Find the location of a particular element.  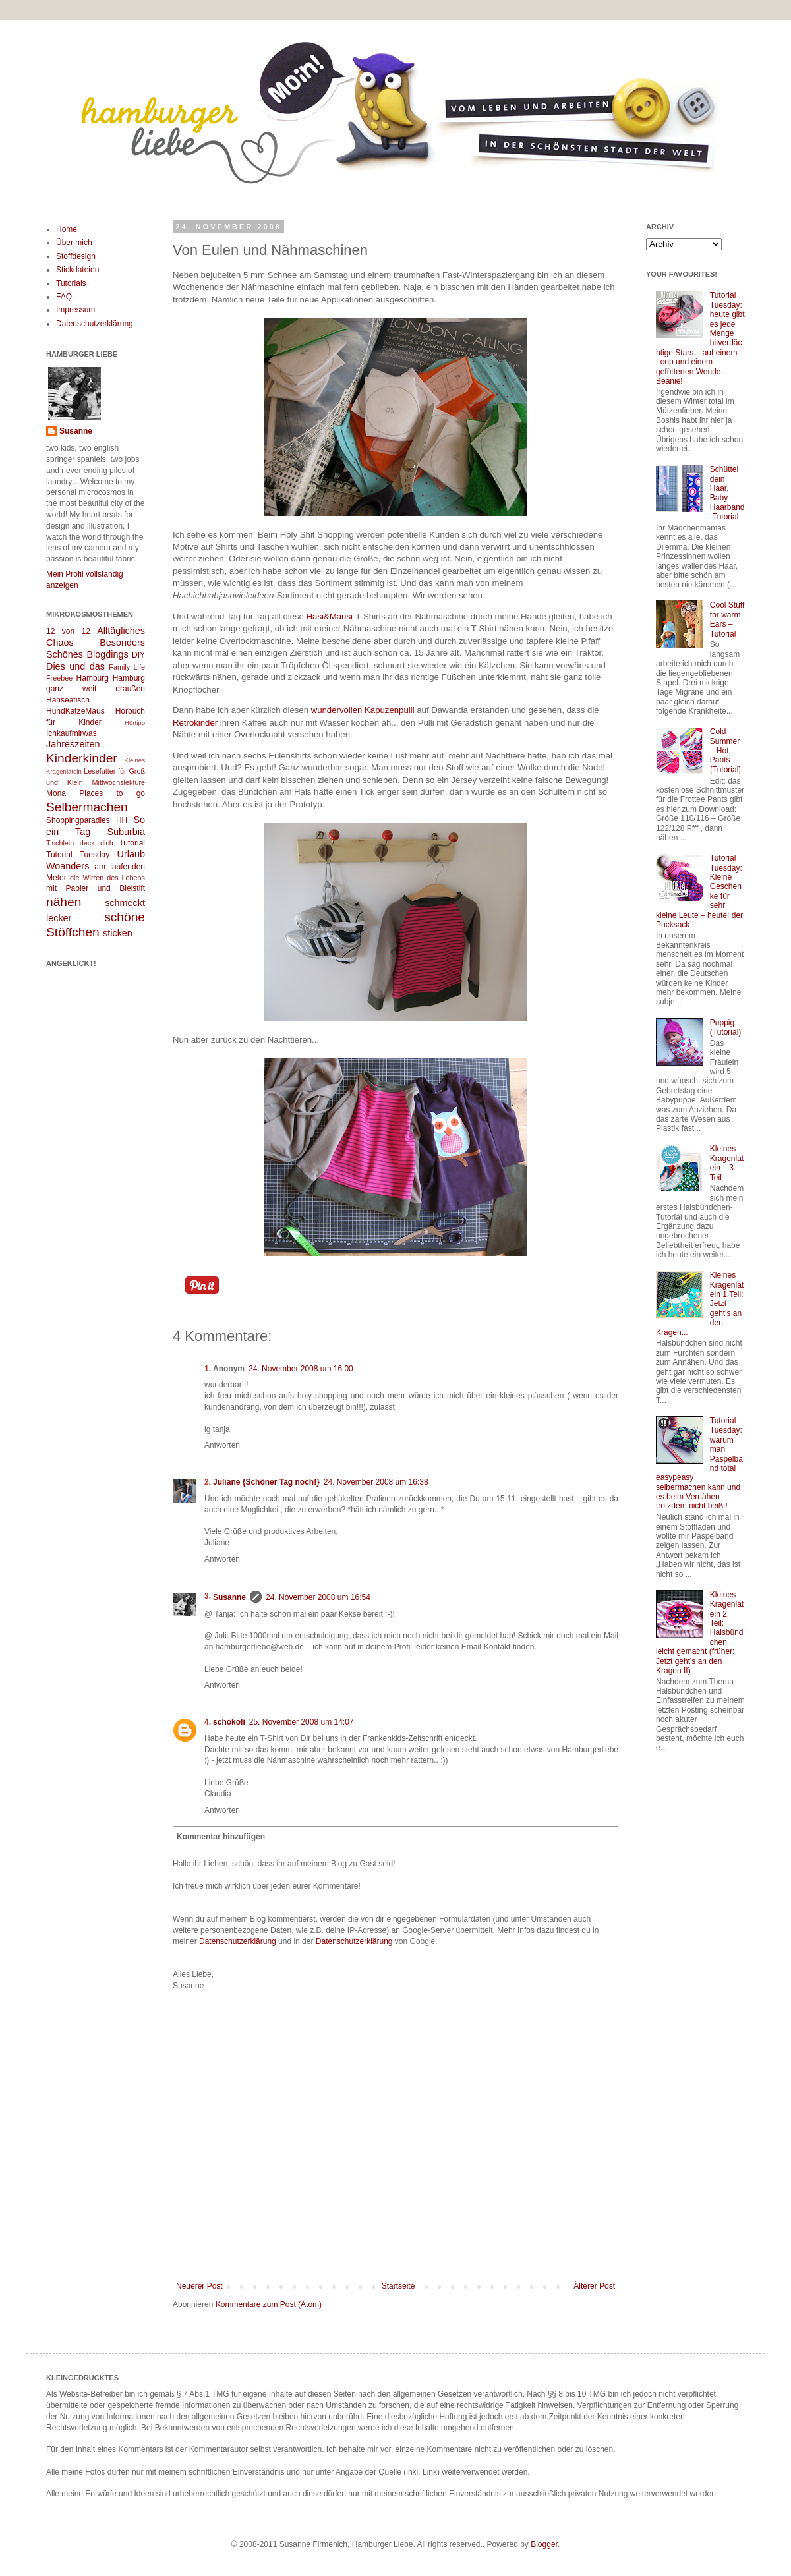

25. November 2008 um 14:07 is located at coordinates (301, 1722).